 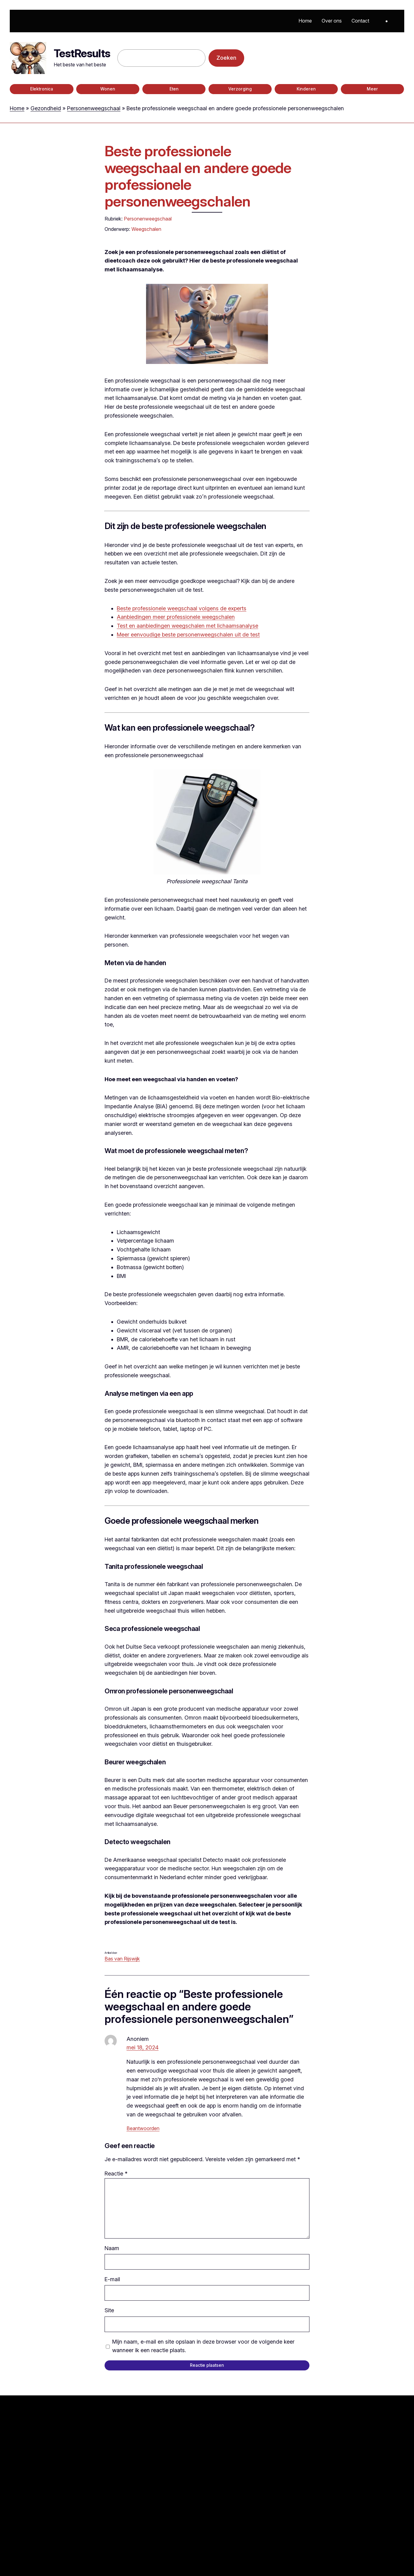 What do you see at coordinates (93, 108) in the screenshot?
I see `Personenweegschaal` at bounding box center [93, 108].